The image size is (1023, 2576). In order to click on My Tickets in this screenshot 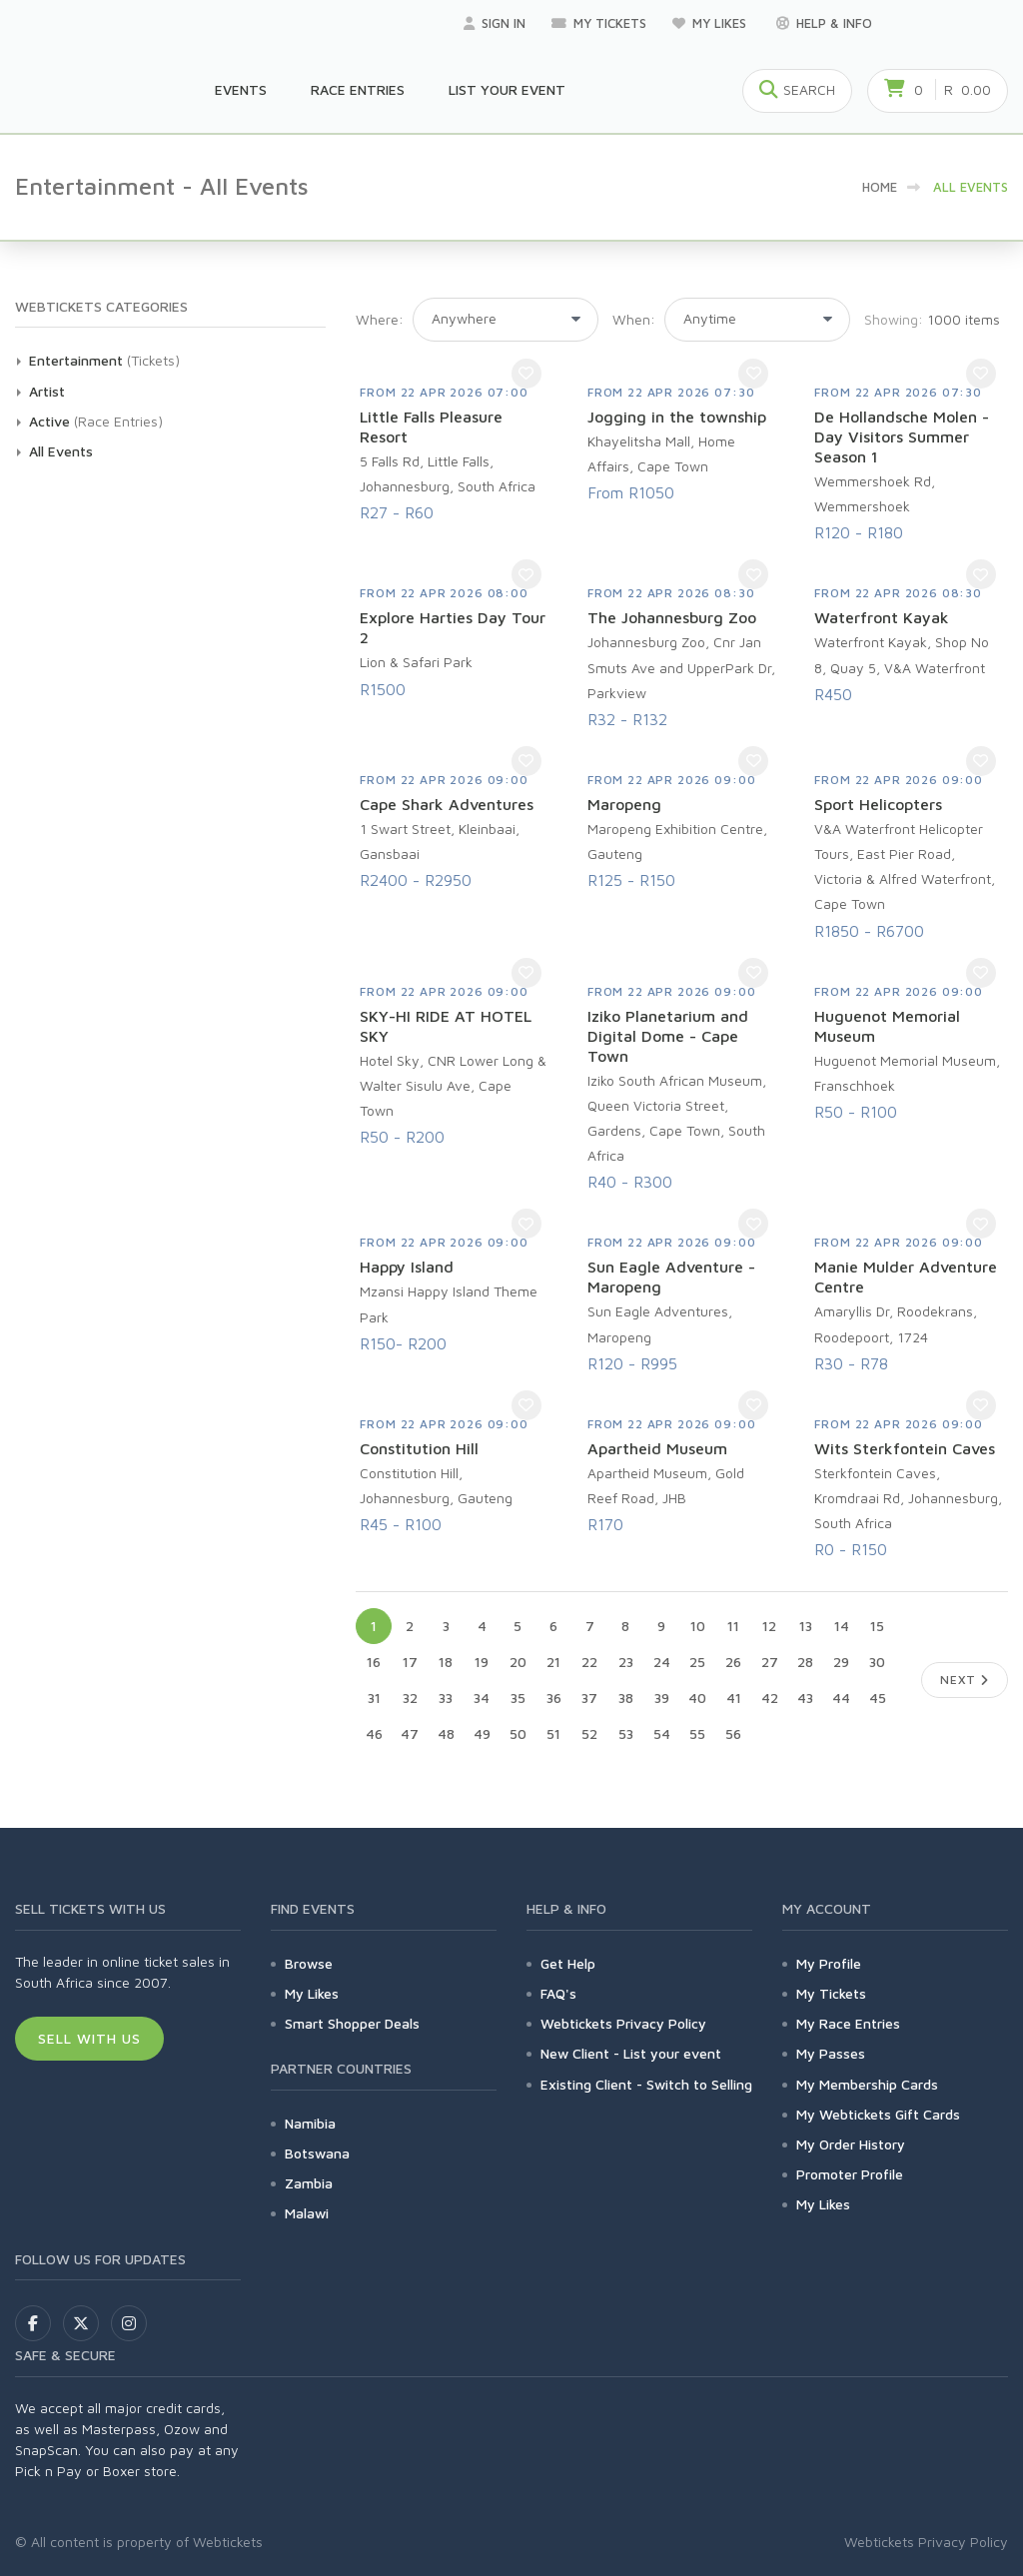, I will do `click(598, 23)`.